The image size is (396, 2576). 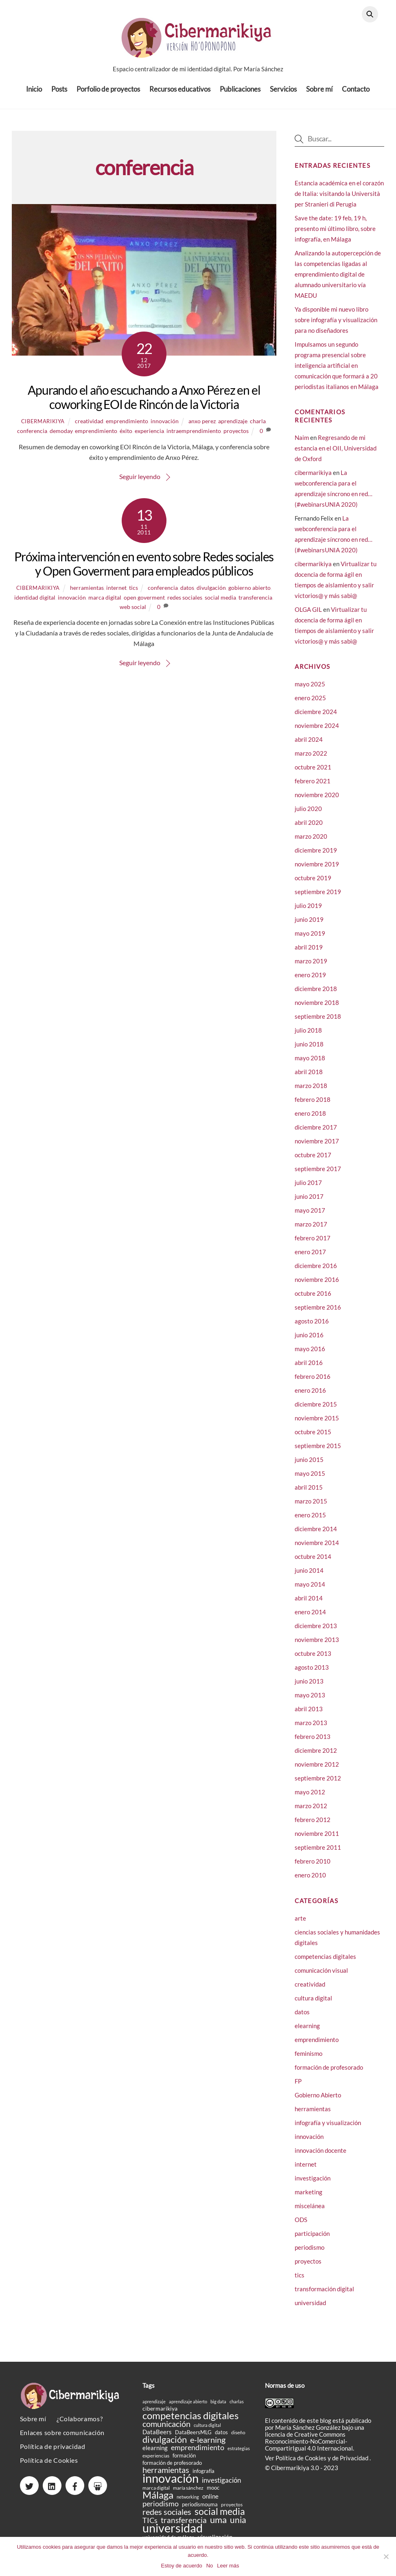 I want to click on octubre 2021, so click(x=313, y=773).